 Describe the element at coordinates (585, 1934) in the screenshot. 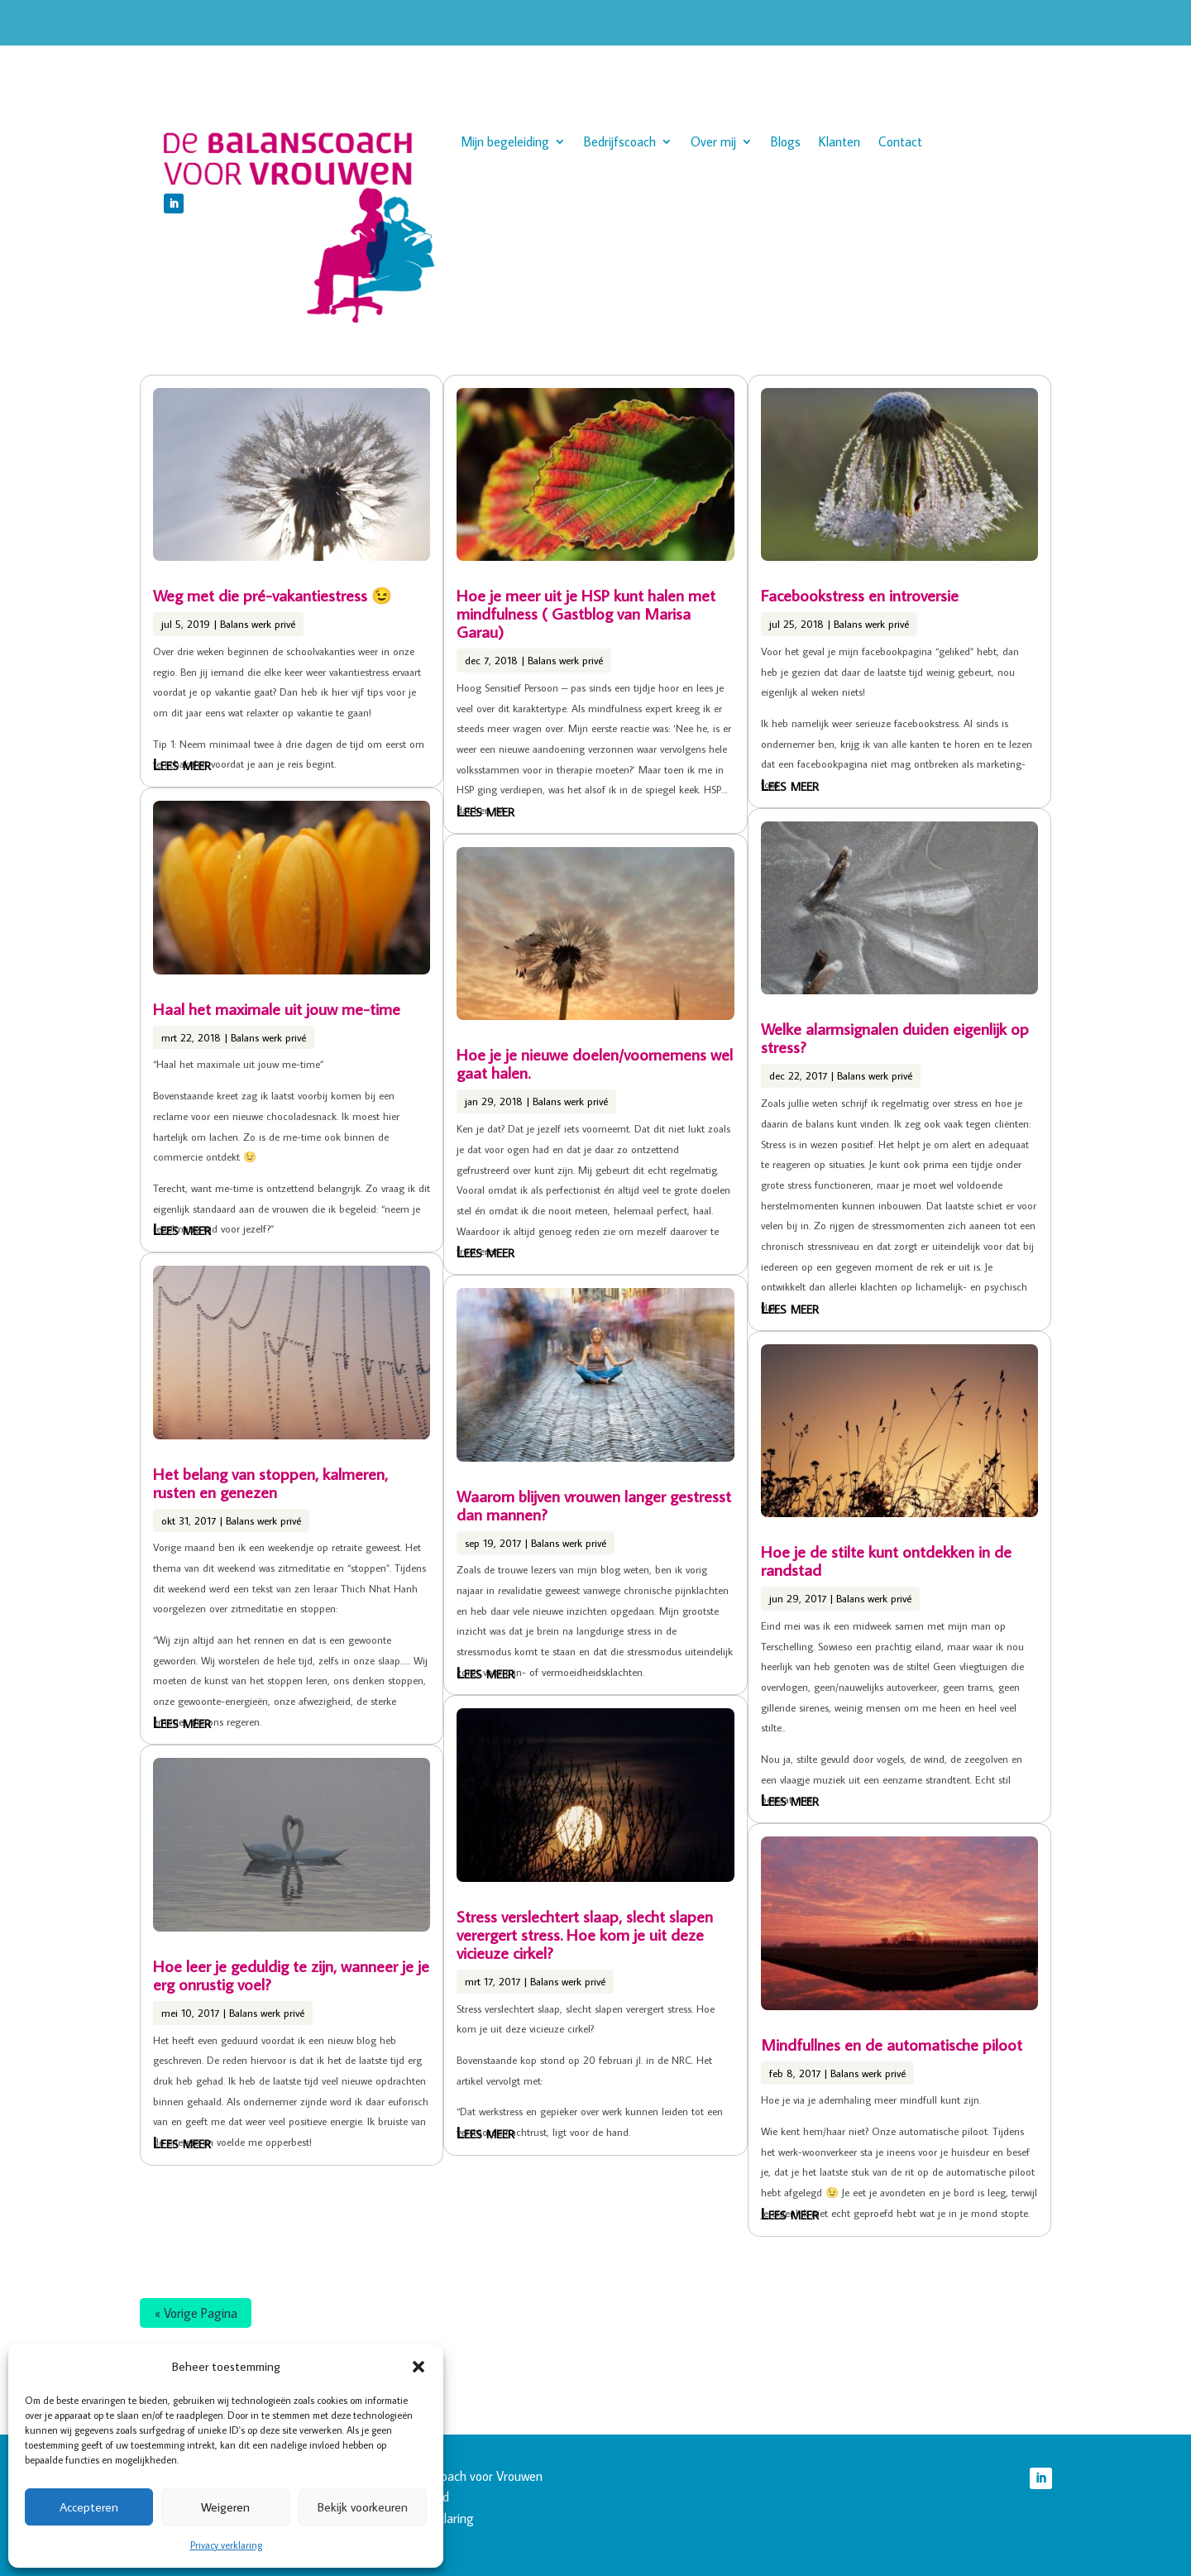

I see `Stress verslechtert slaap, slecht slapen verergert stress. Hoe kom je uit deze vicieuze cirkel?` at that location.